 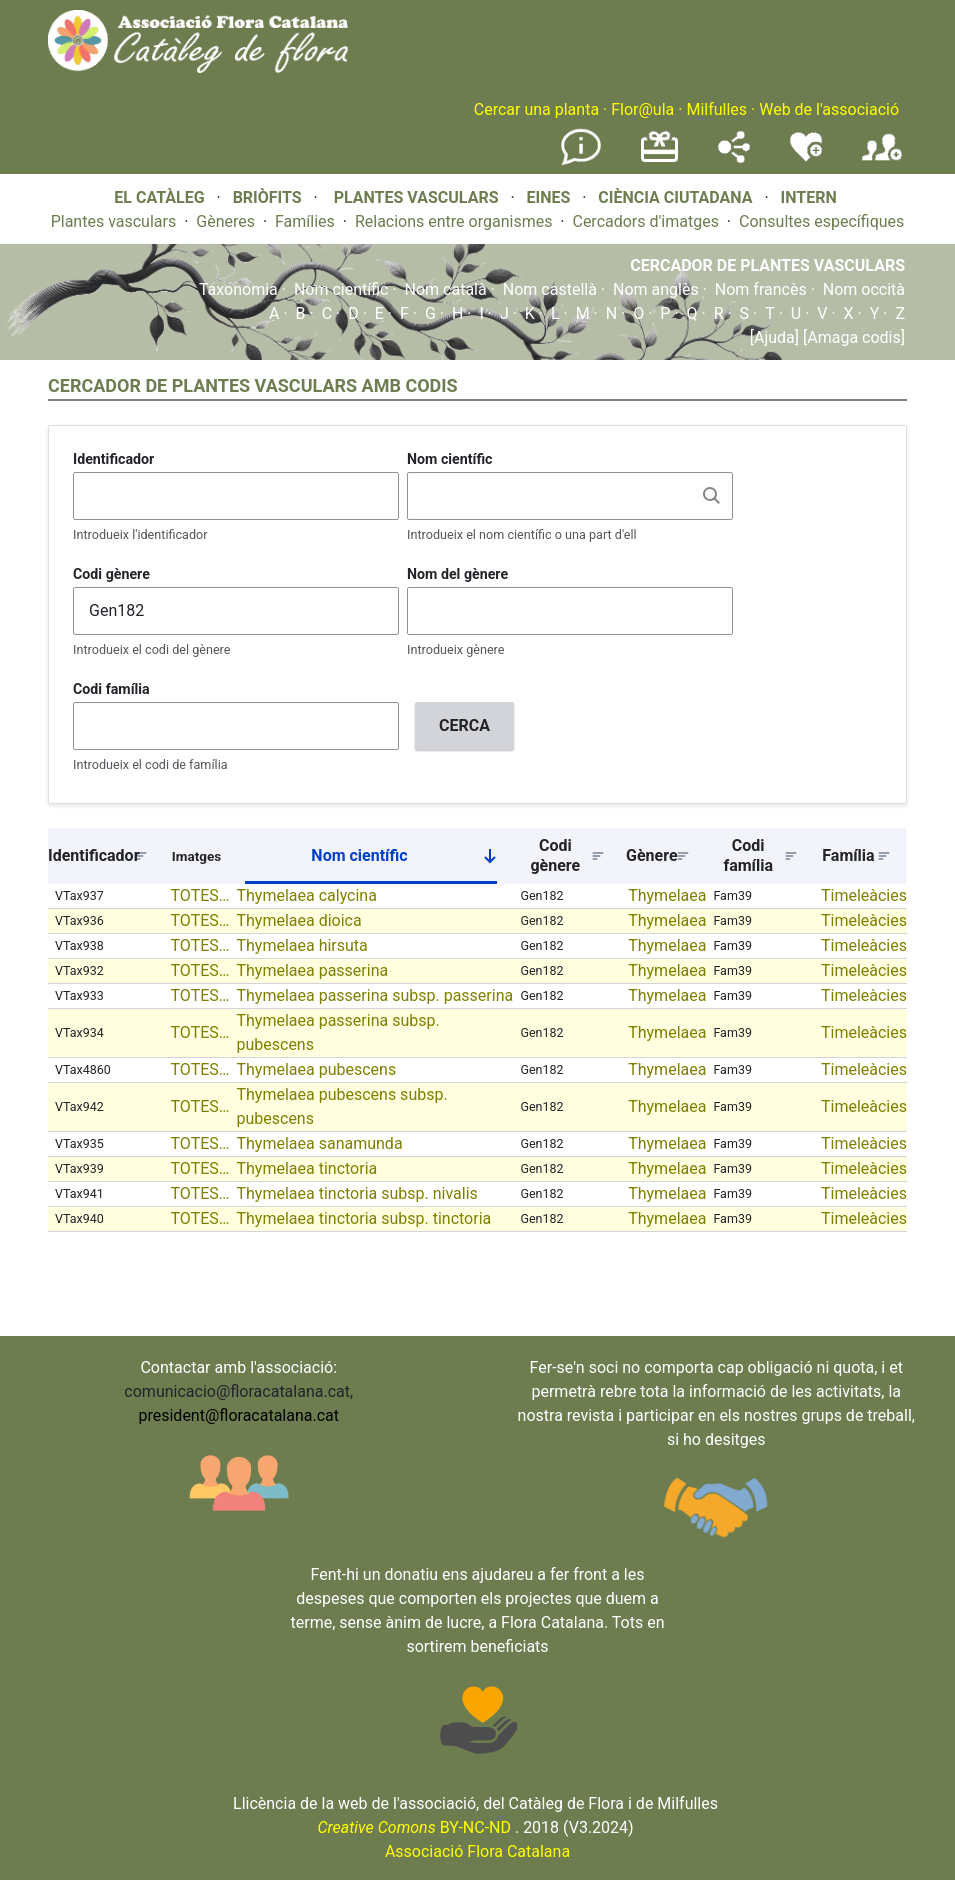 I want to click on Thymelaea passerina, so click(x=312, y=970).